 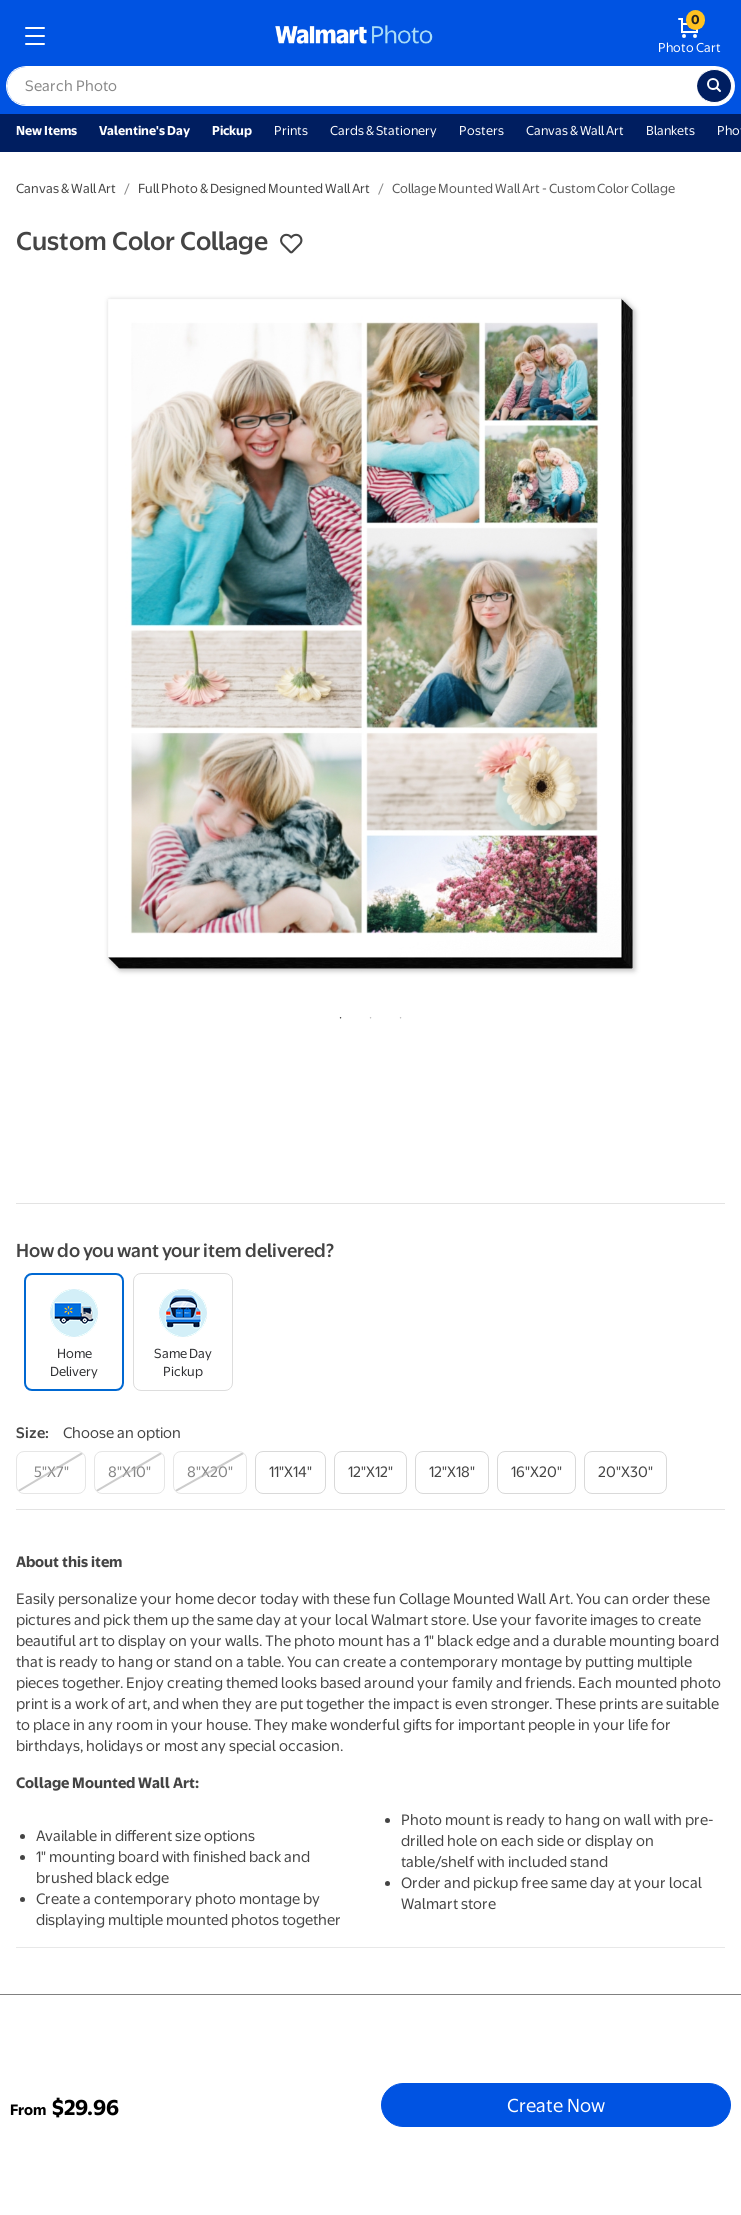 What do you see at coordinates (370, 633) in the screenshot?
I see `[tabpanel]` at bounding box center [370, 633].